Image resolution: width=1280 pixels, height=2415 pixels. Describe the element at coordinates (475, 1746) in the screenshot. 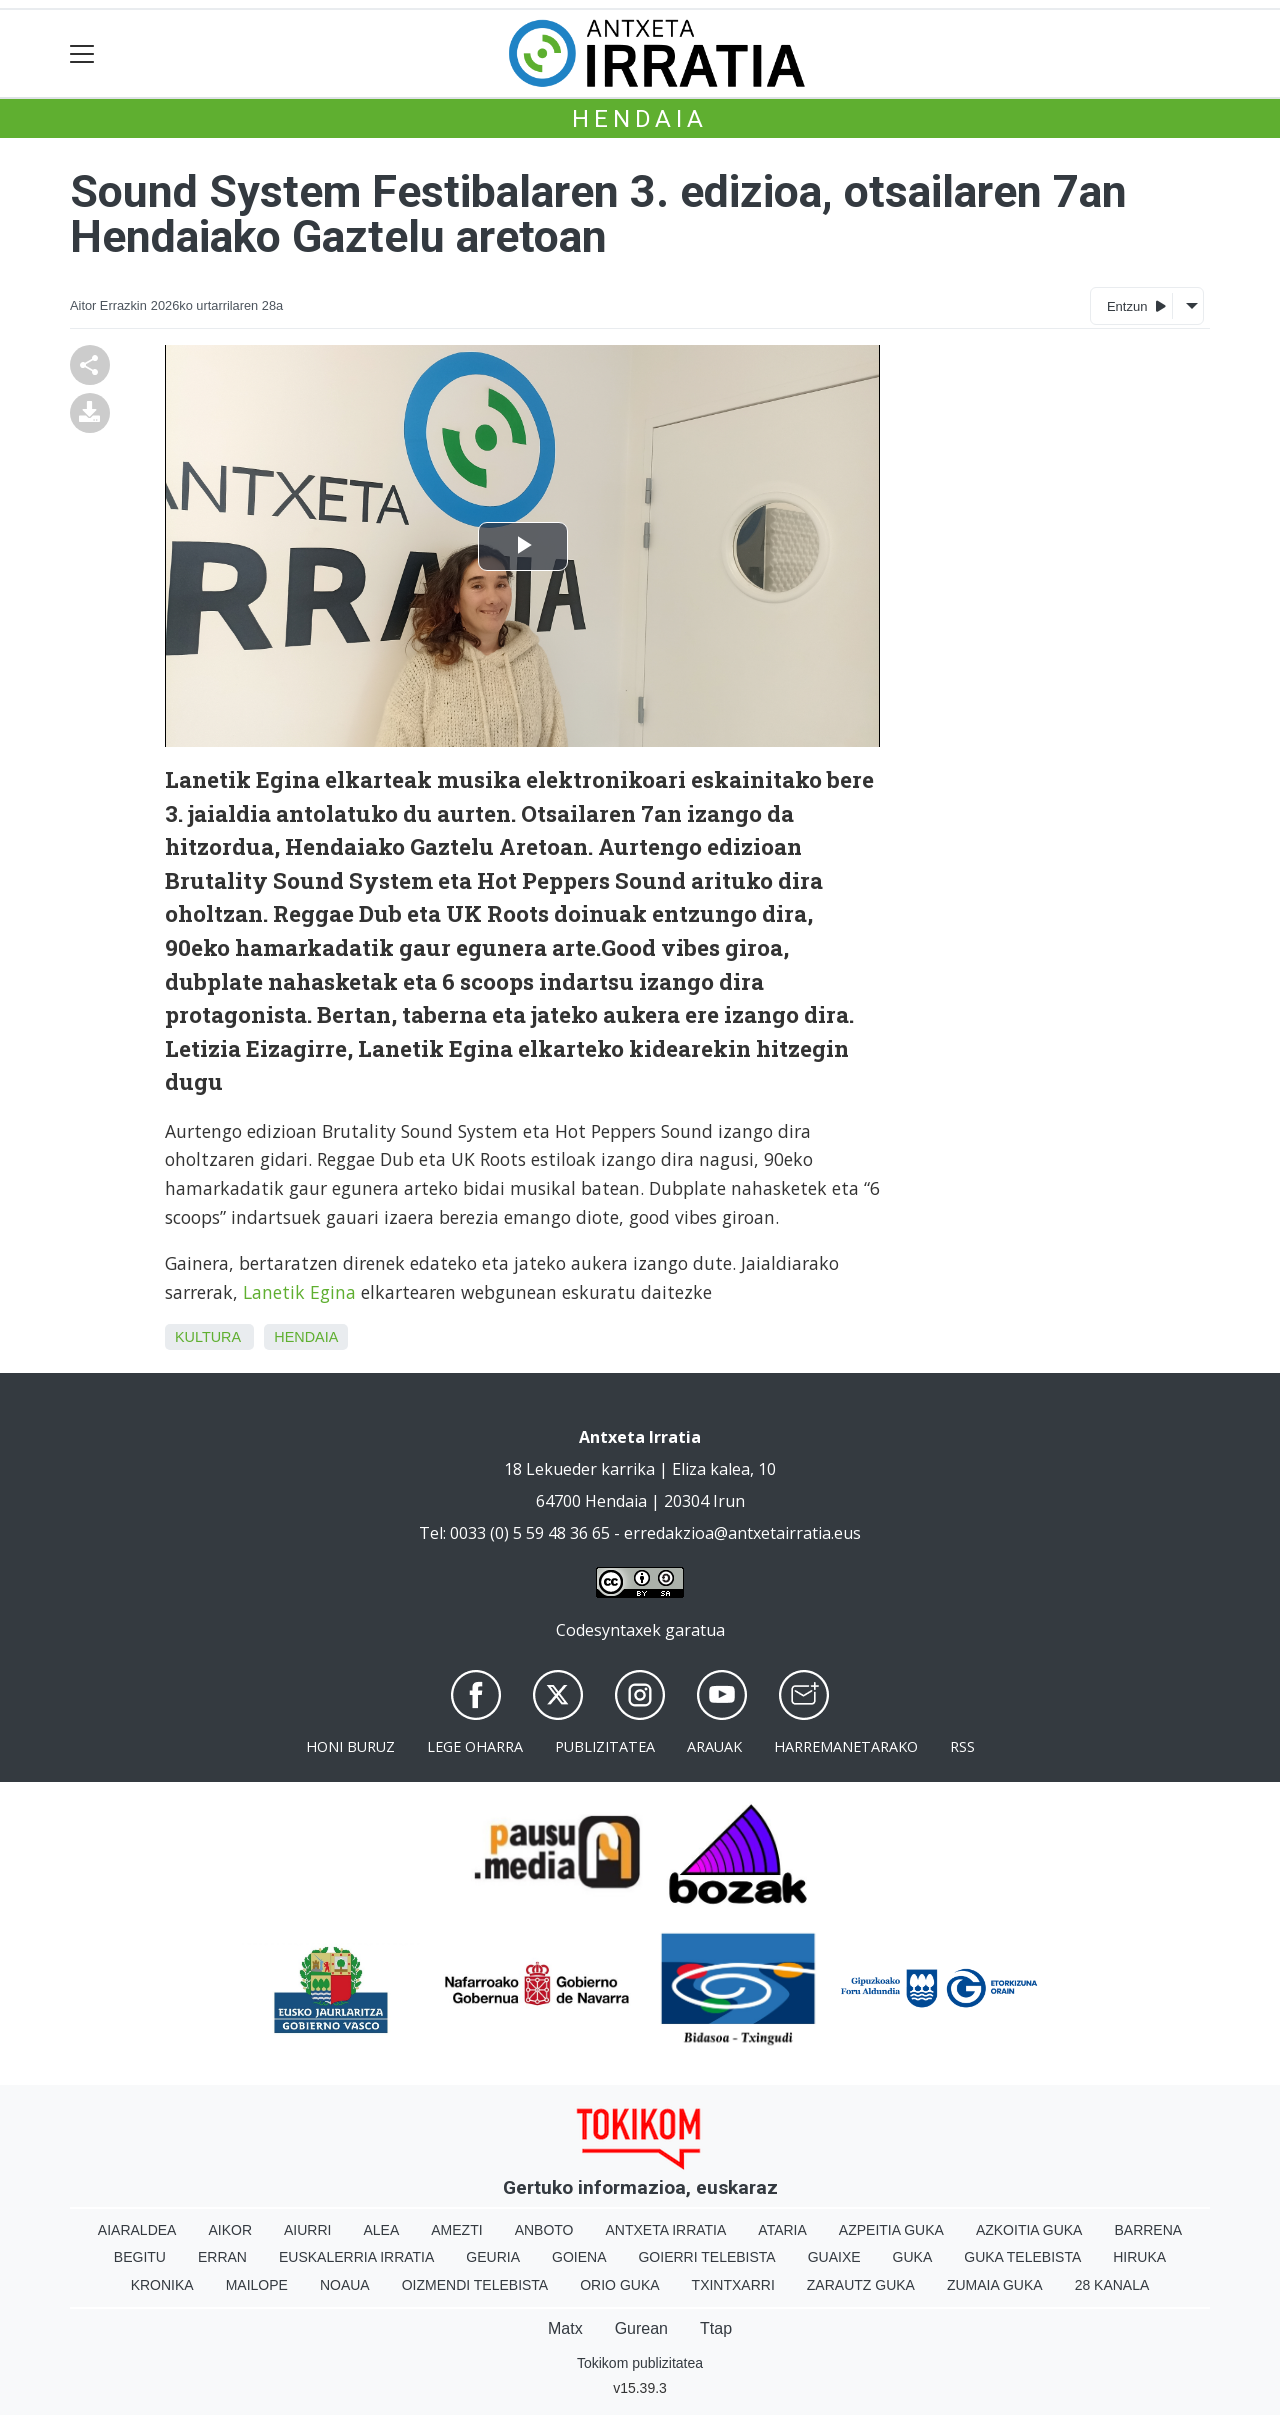

I see `Lege oharra` at that location.